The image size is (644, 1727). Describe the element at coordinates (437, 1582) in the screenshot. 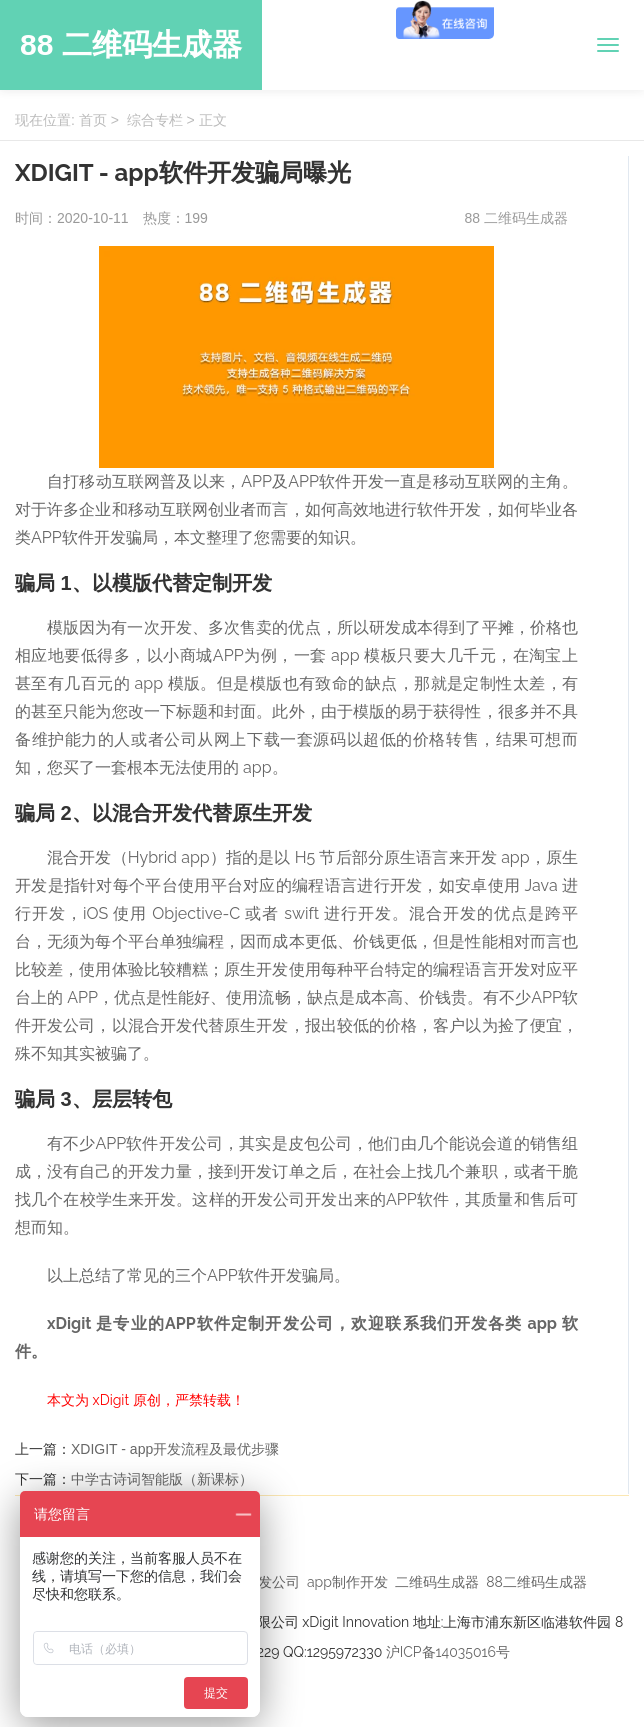

I see `二维码生成器` at that location.